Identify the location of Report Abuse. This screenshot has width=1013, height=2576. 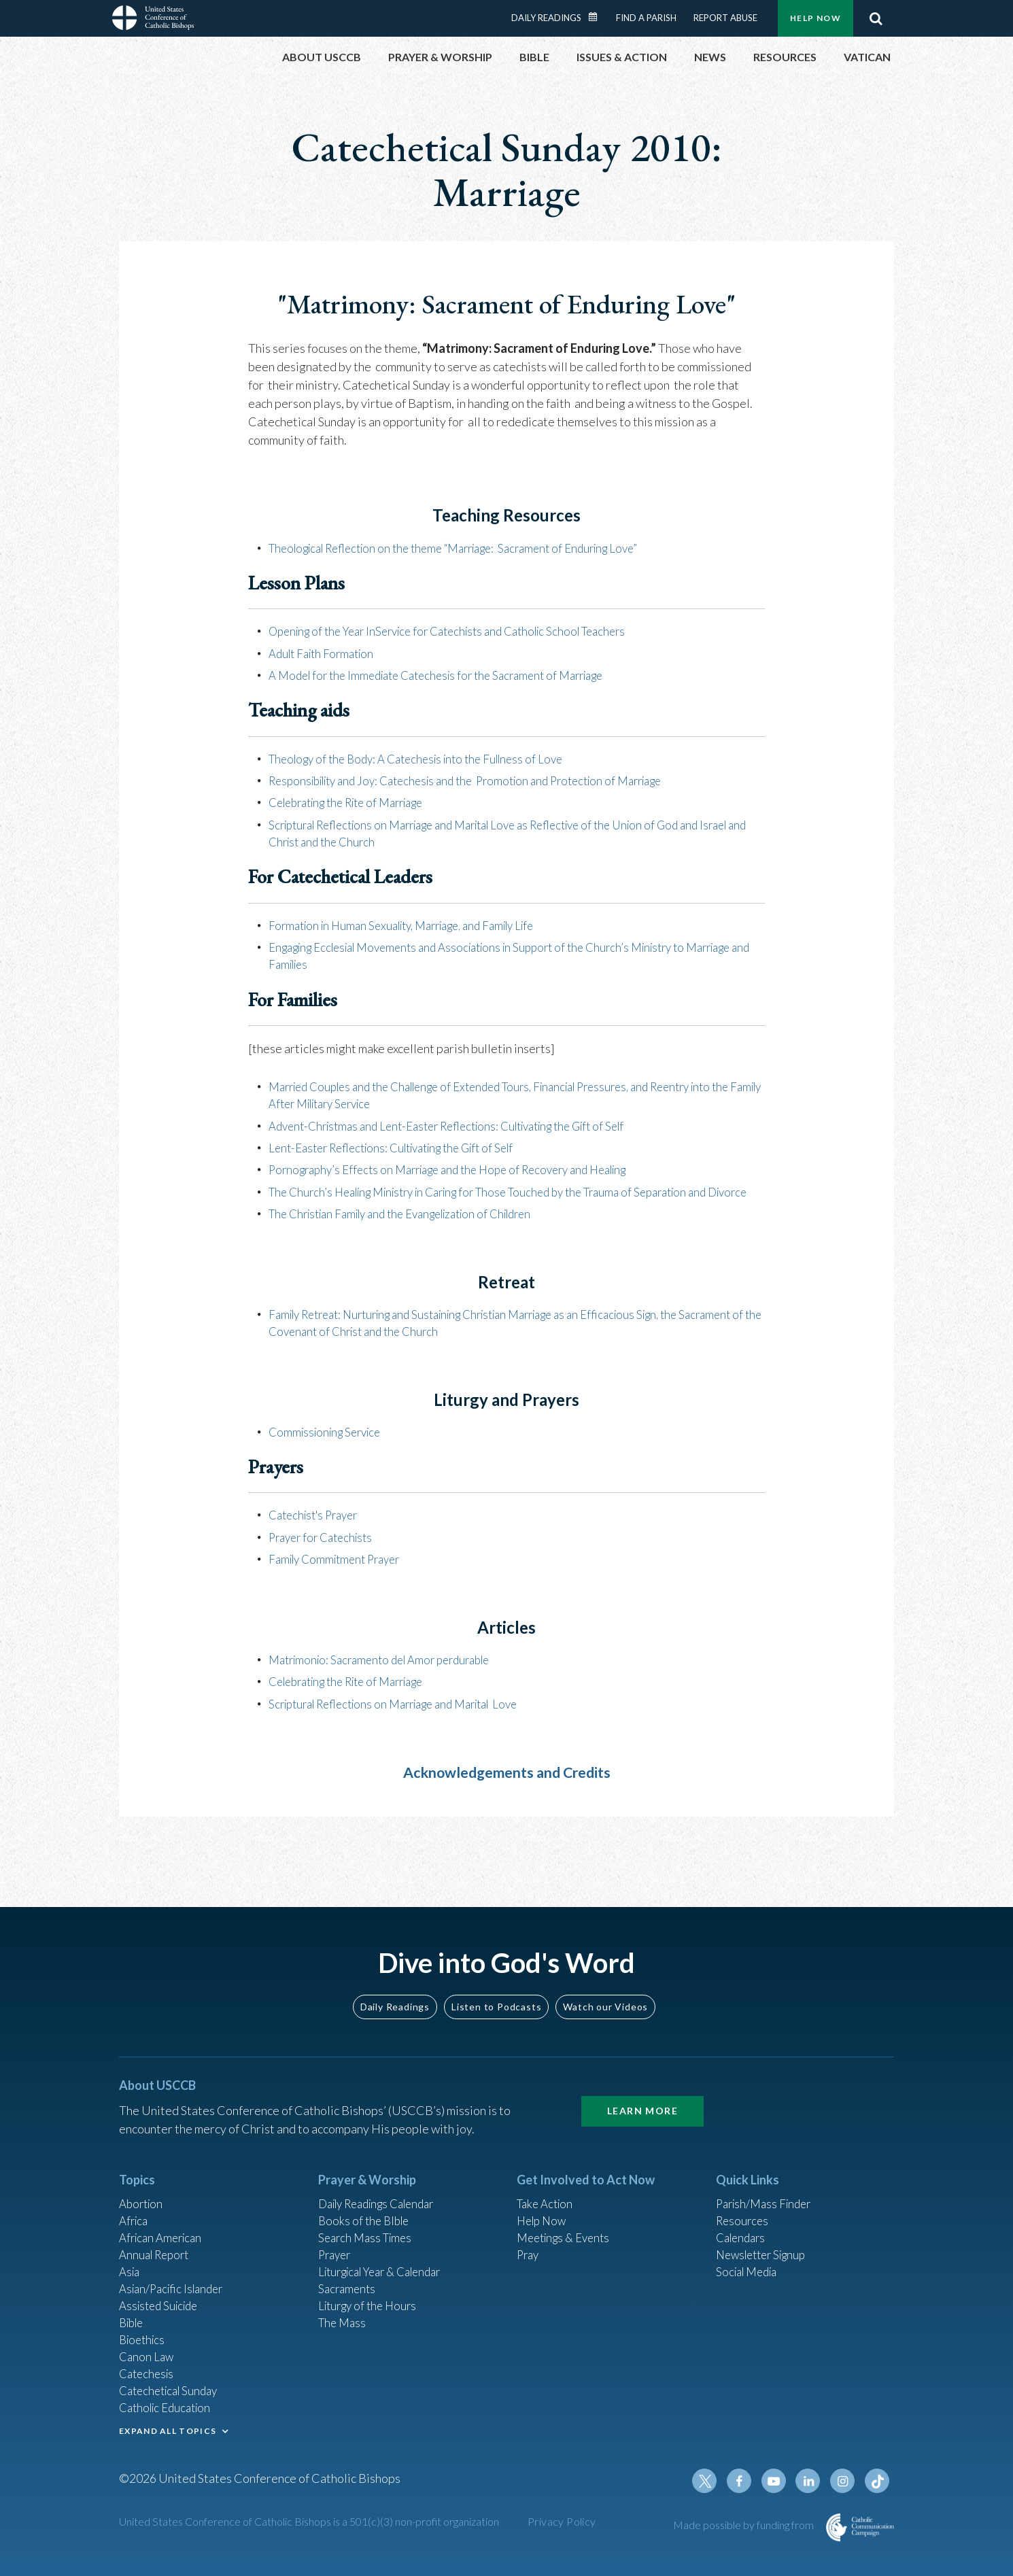
(725, 17).